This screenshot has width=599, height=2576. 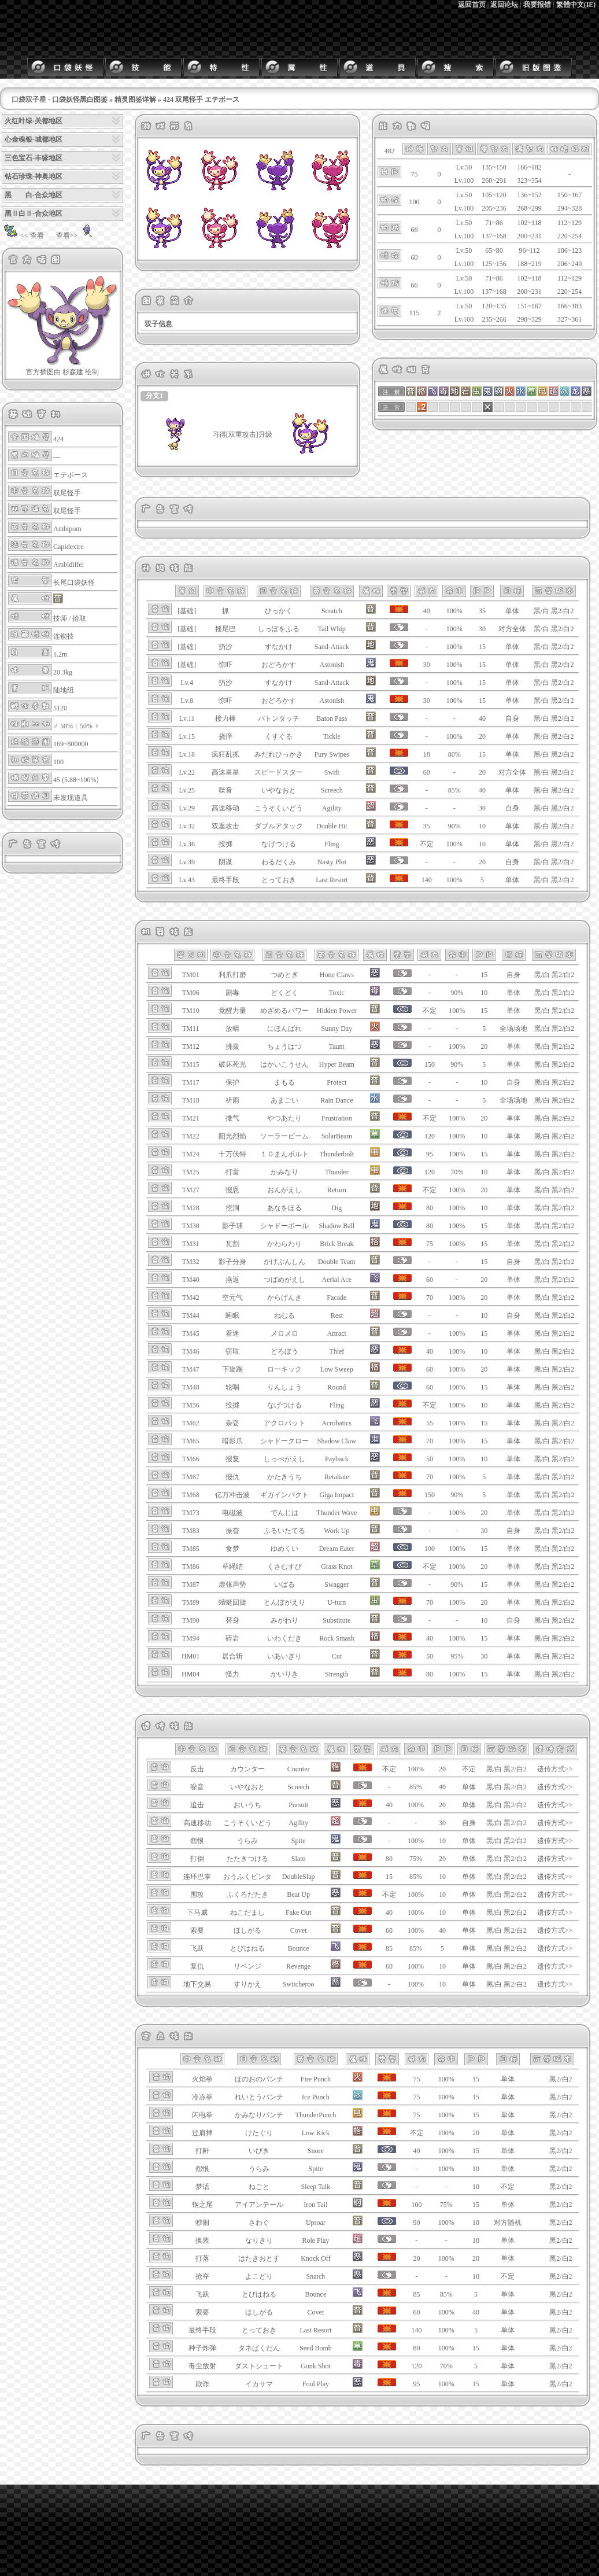 I want to click on 返回首页, so click(x=472, y=5).